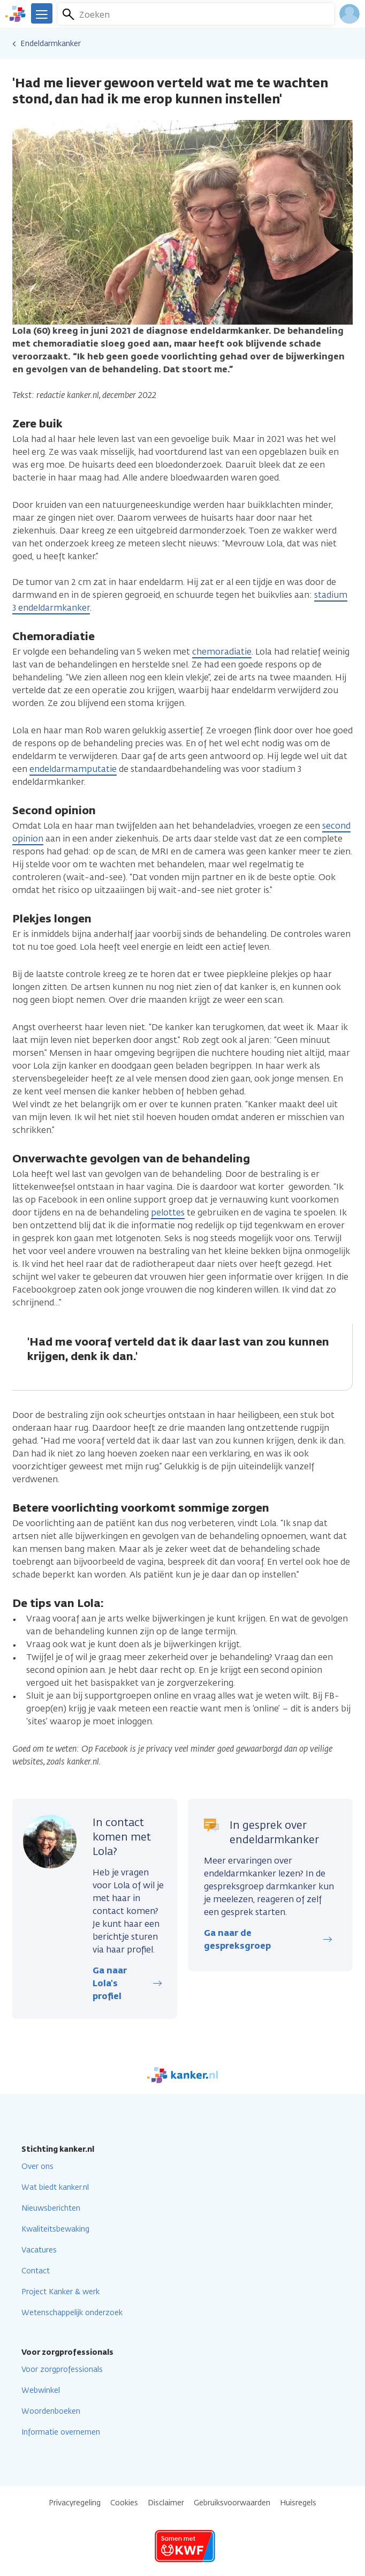 This screenshot has width=365, height=2576. What do you see at coordinates (50, 2411) in the screenshot?
I see `Woordenboeken` at bounding box center [50, 2411].